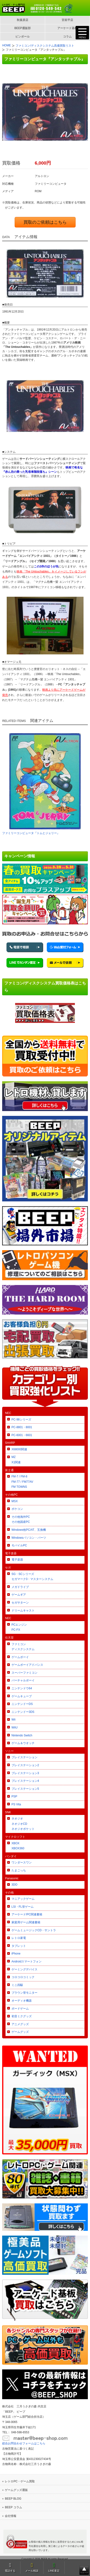 Image resolution: width=90 pixels, height=2576 pixels. Describe the element at coordinates (29, 1537) in the screenshot. I see `Windowsパソコン・パーツ` at that location.